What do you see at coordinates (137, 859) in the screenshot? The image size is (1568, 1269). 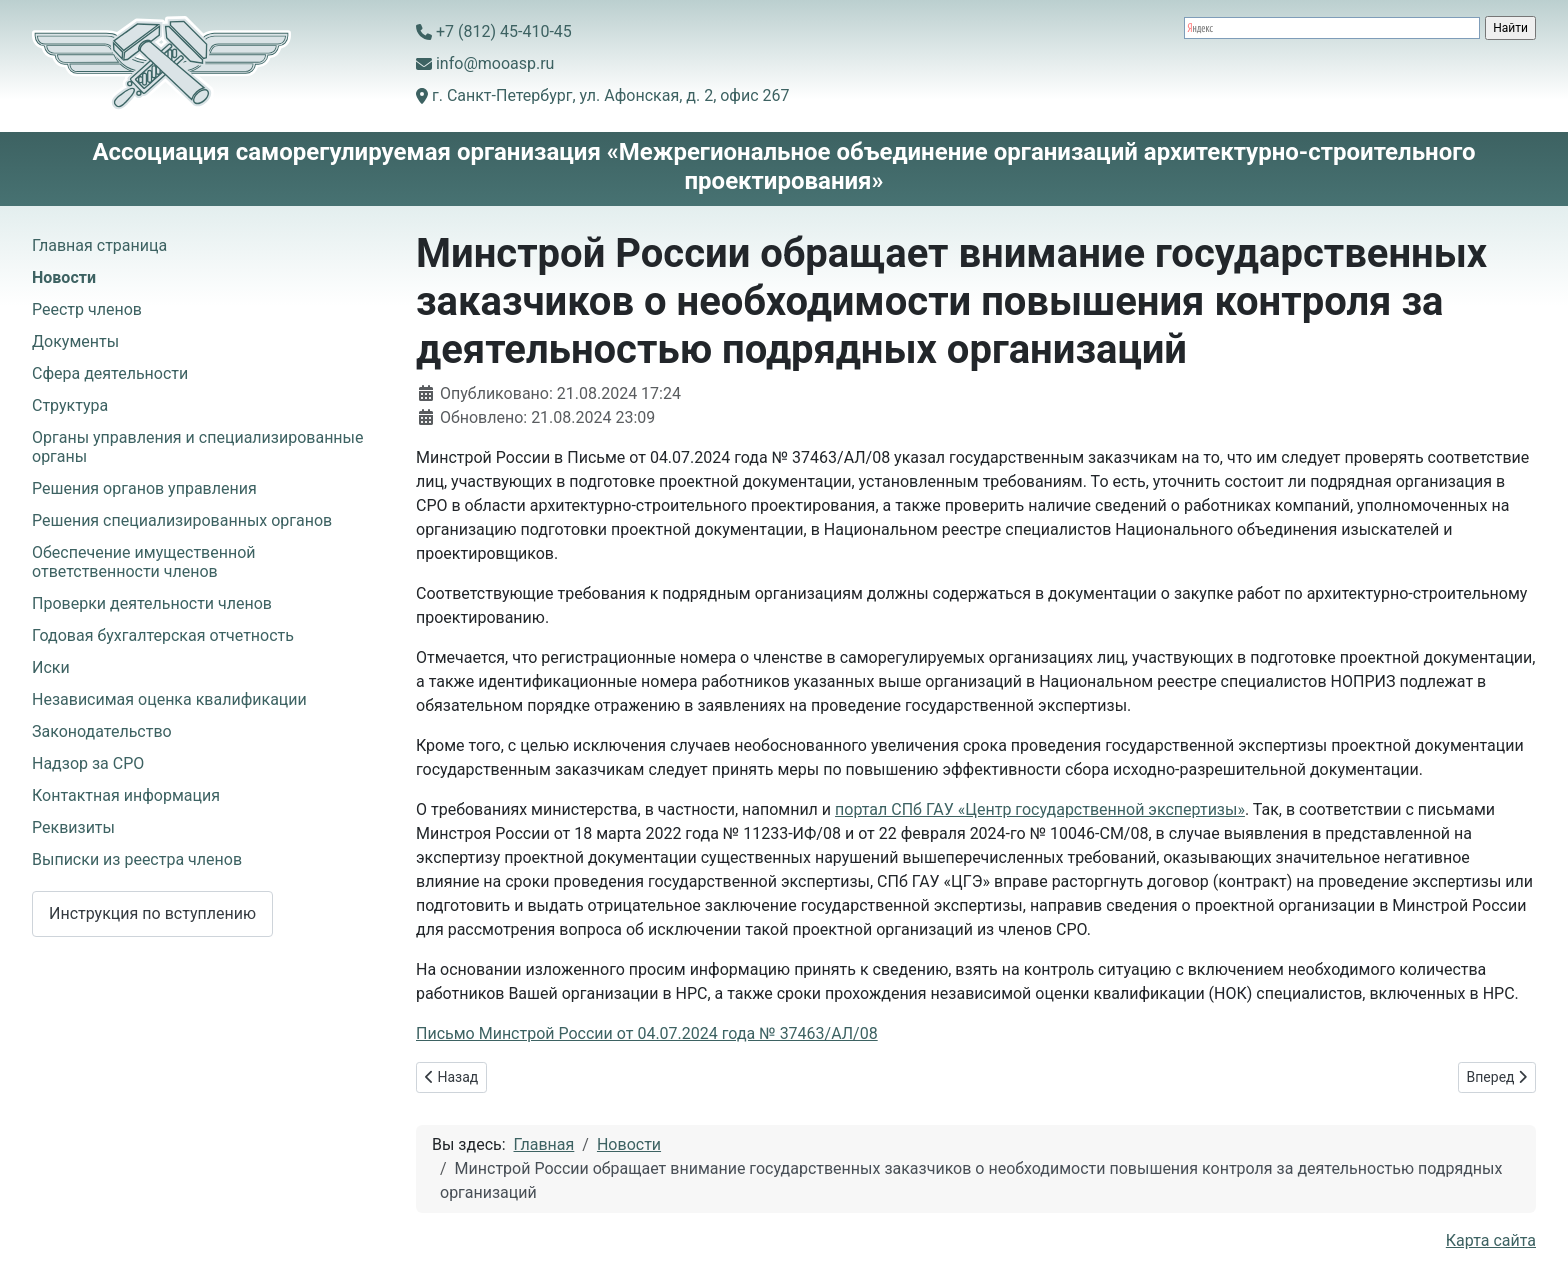 I see `Выписки из реестра членов` at bounding box center [137, 859].